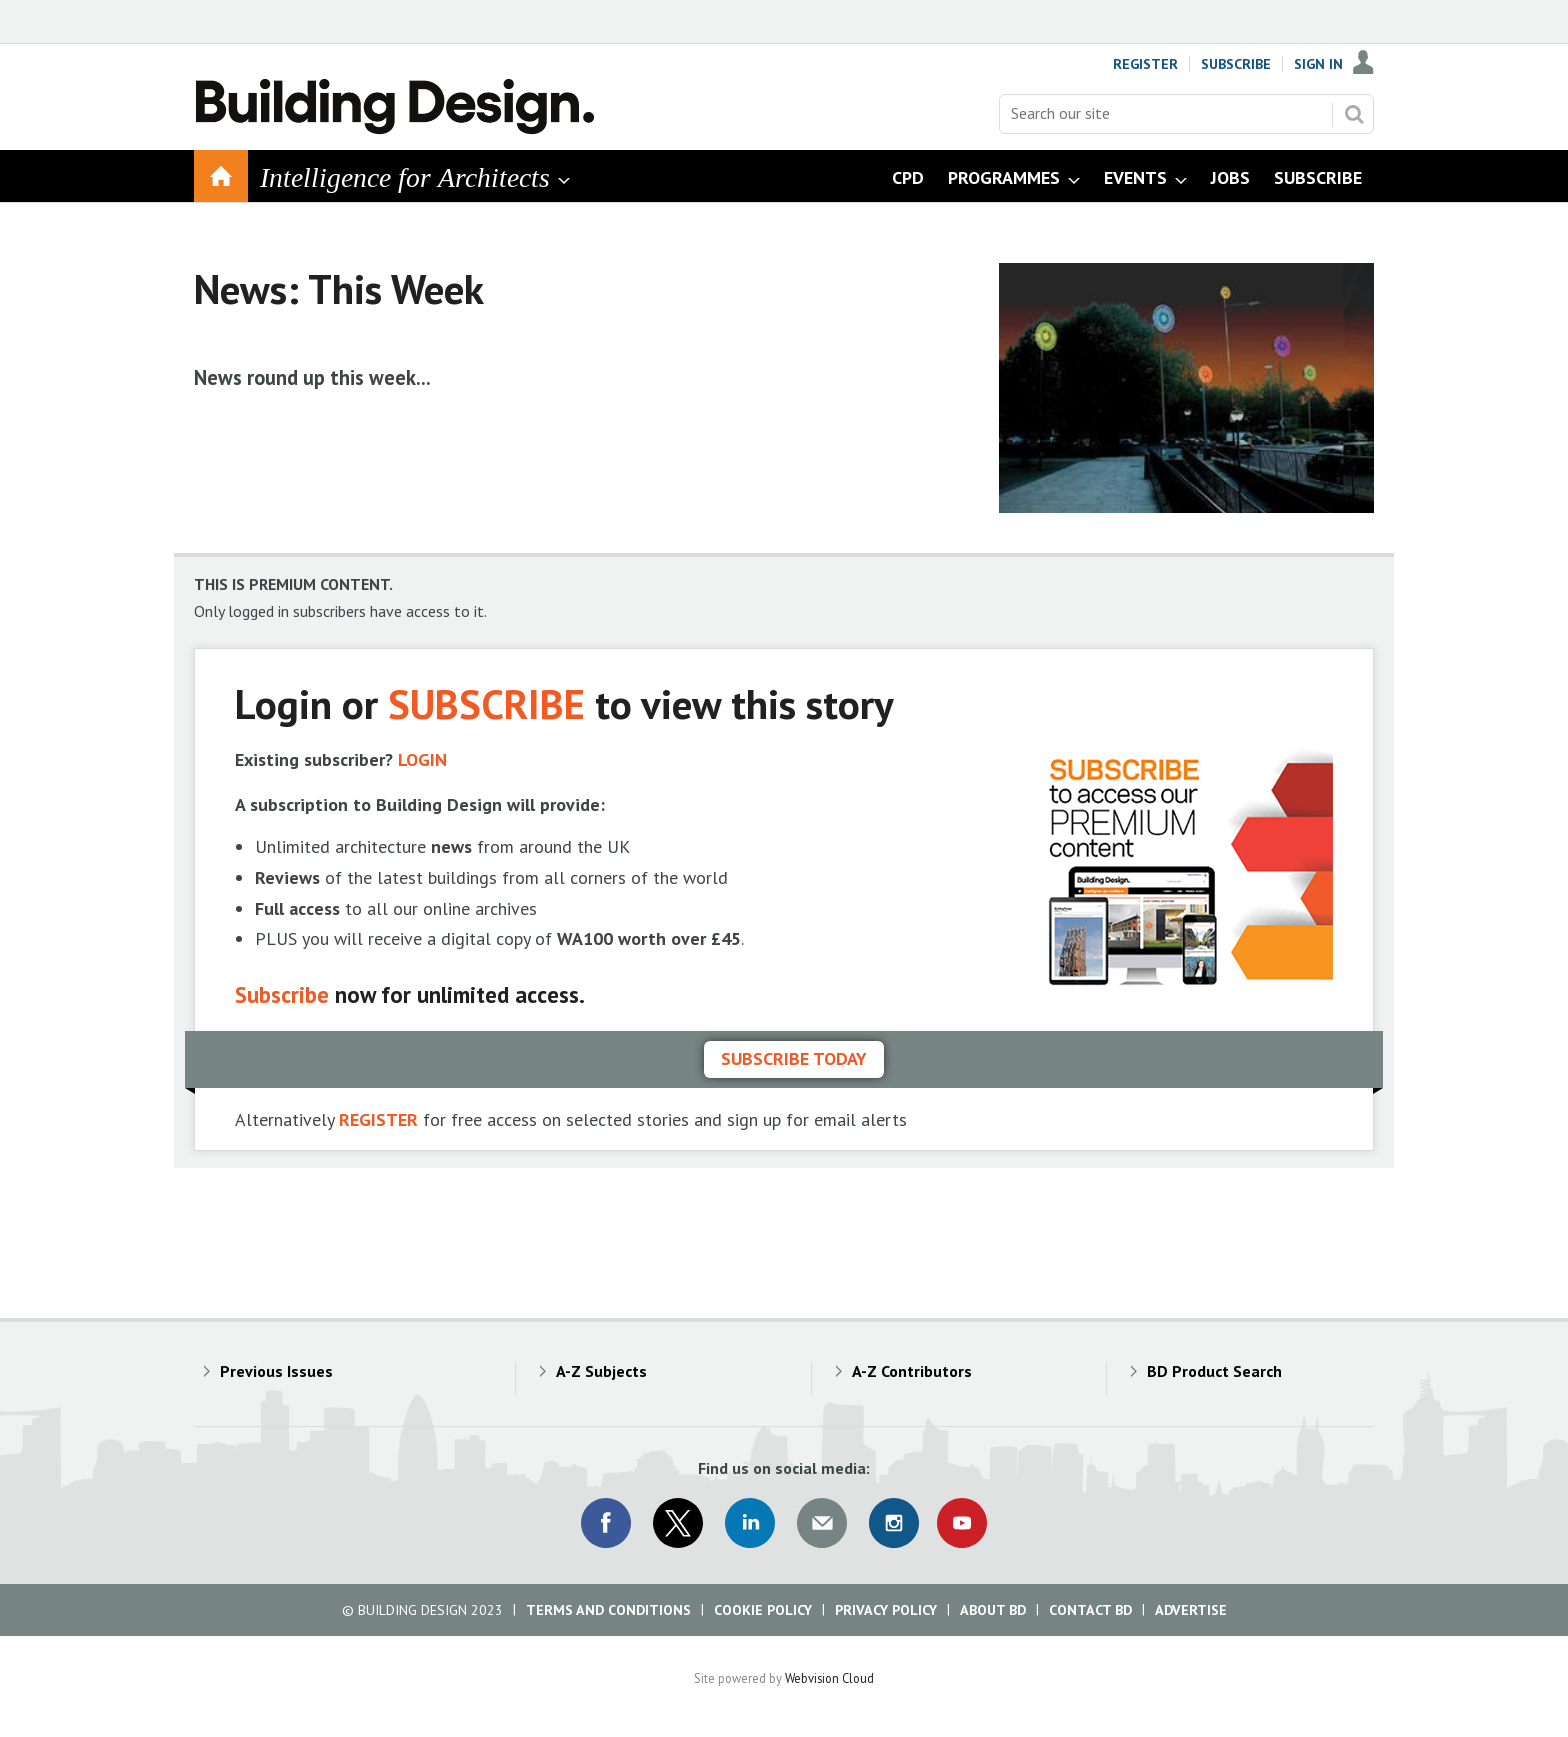 This screenshot has width=1568, height=1737. I want to click on Terms and Conditions, so click(608, 1610).